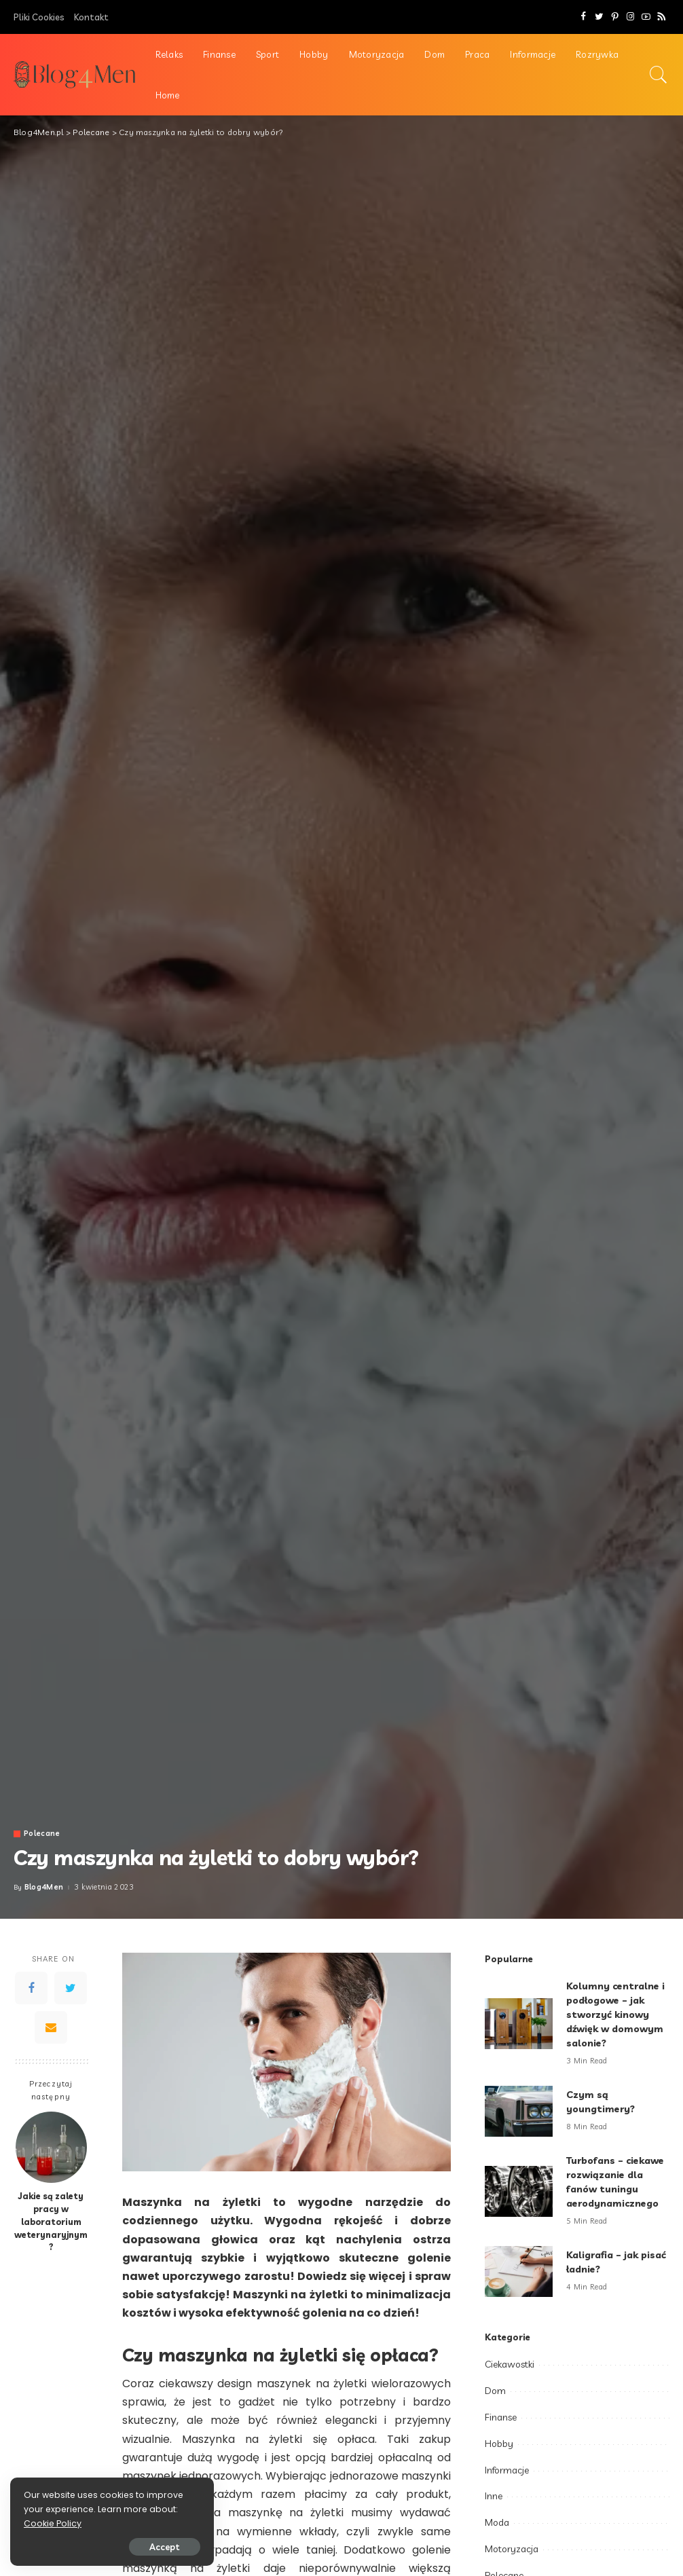 The image size is (683, 2576). Describe the element at coordinates (495, 2391) in the screenshot. I see `Dom` at that location.